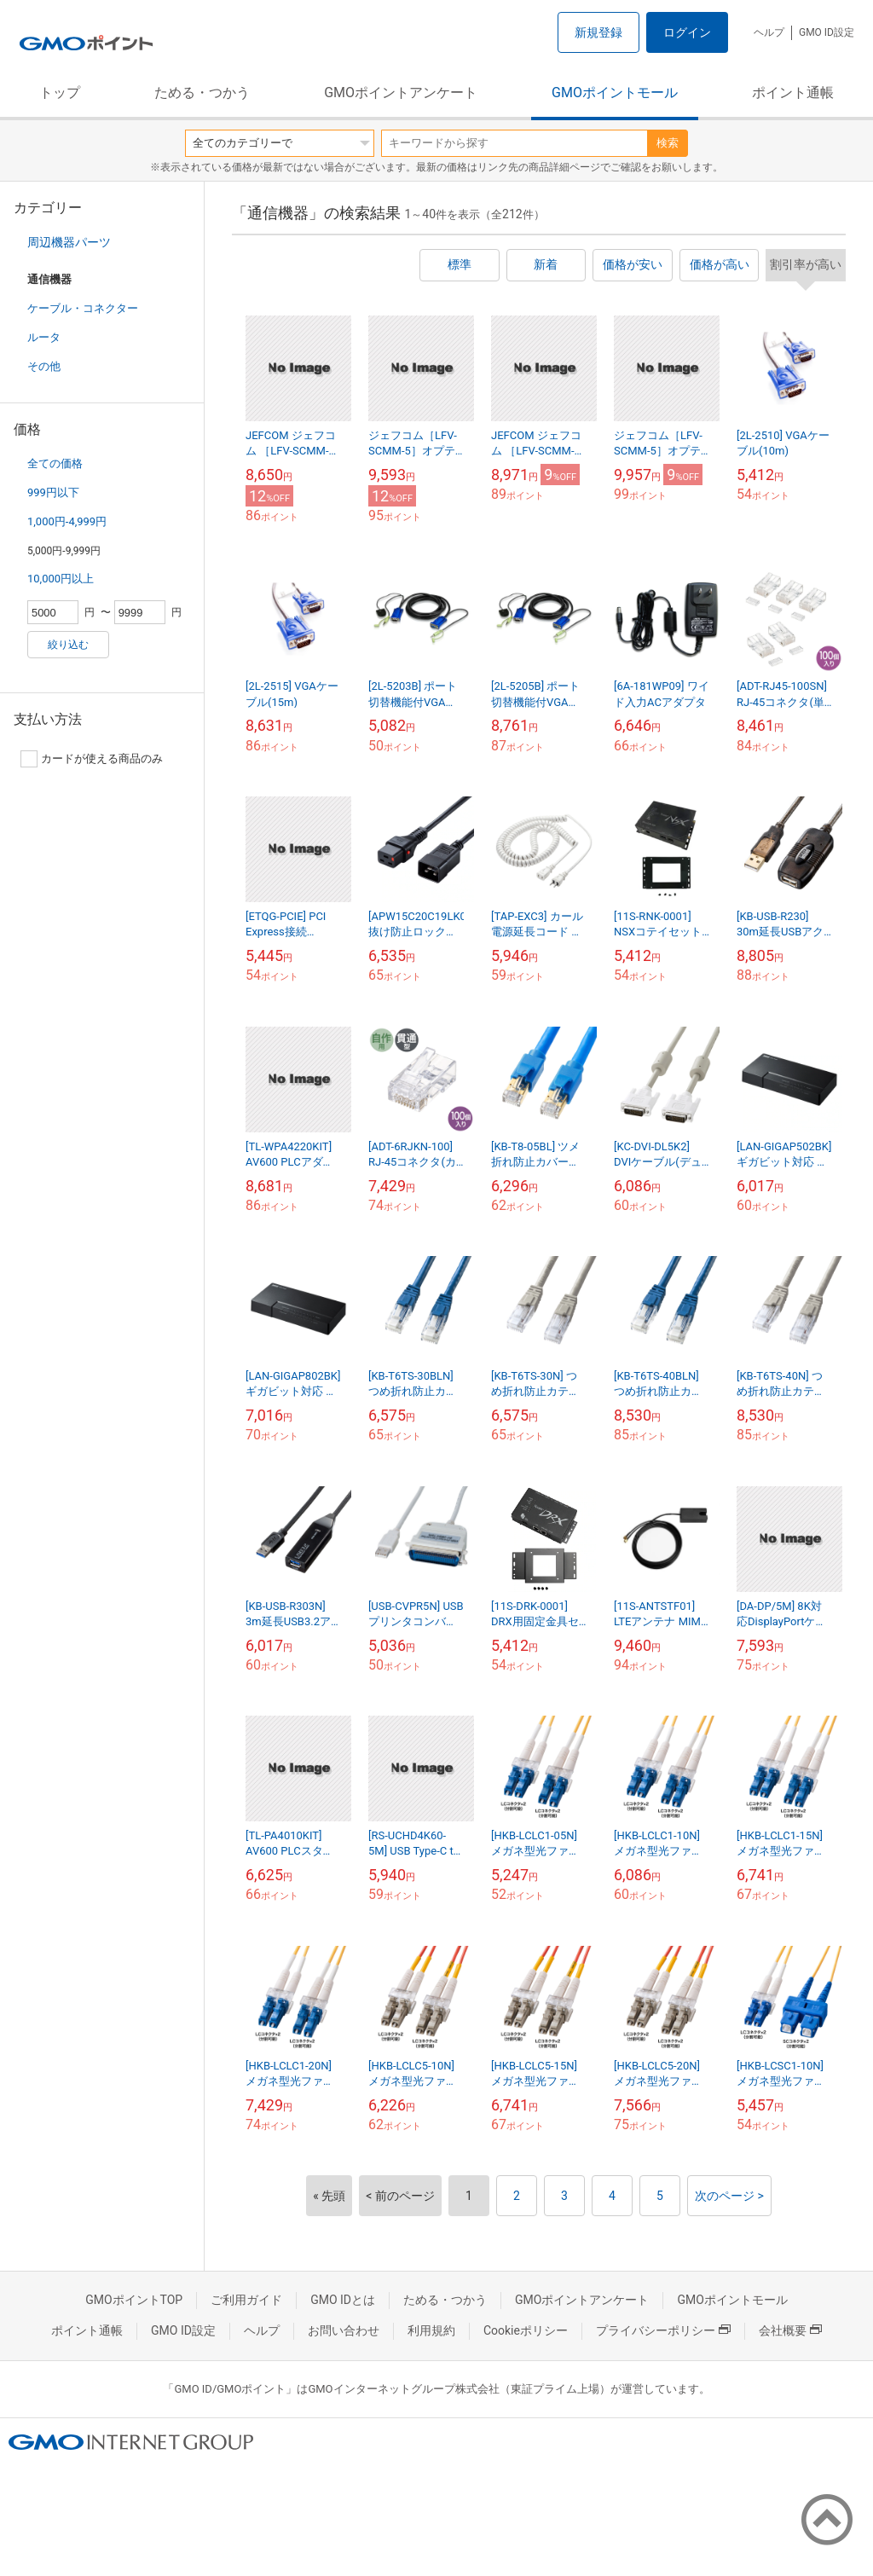  What do you see at coordinates (343, 2330) in the screenshot?
I see `お問い合わせ` at bounding box center [343, 2330].